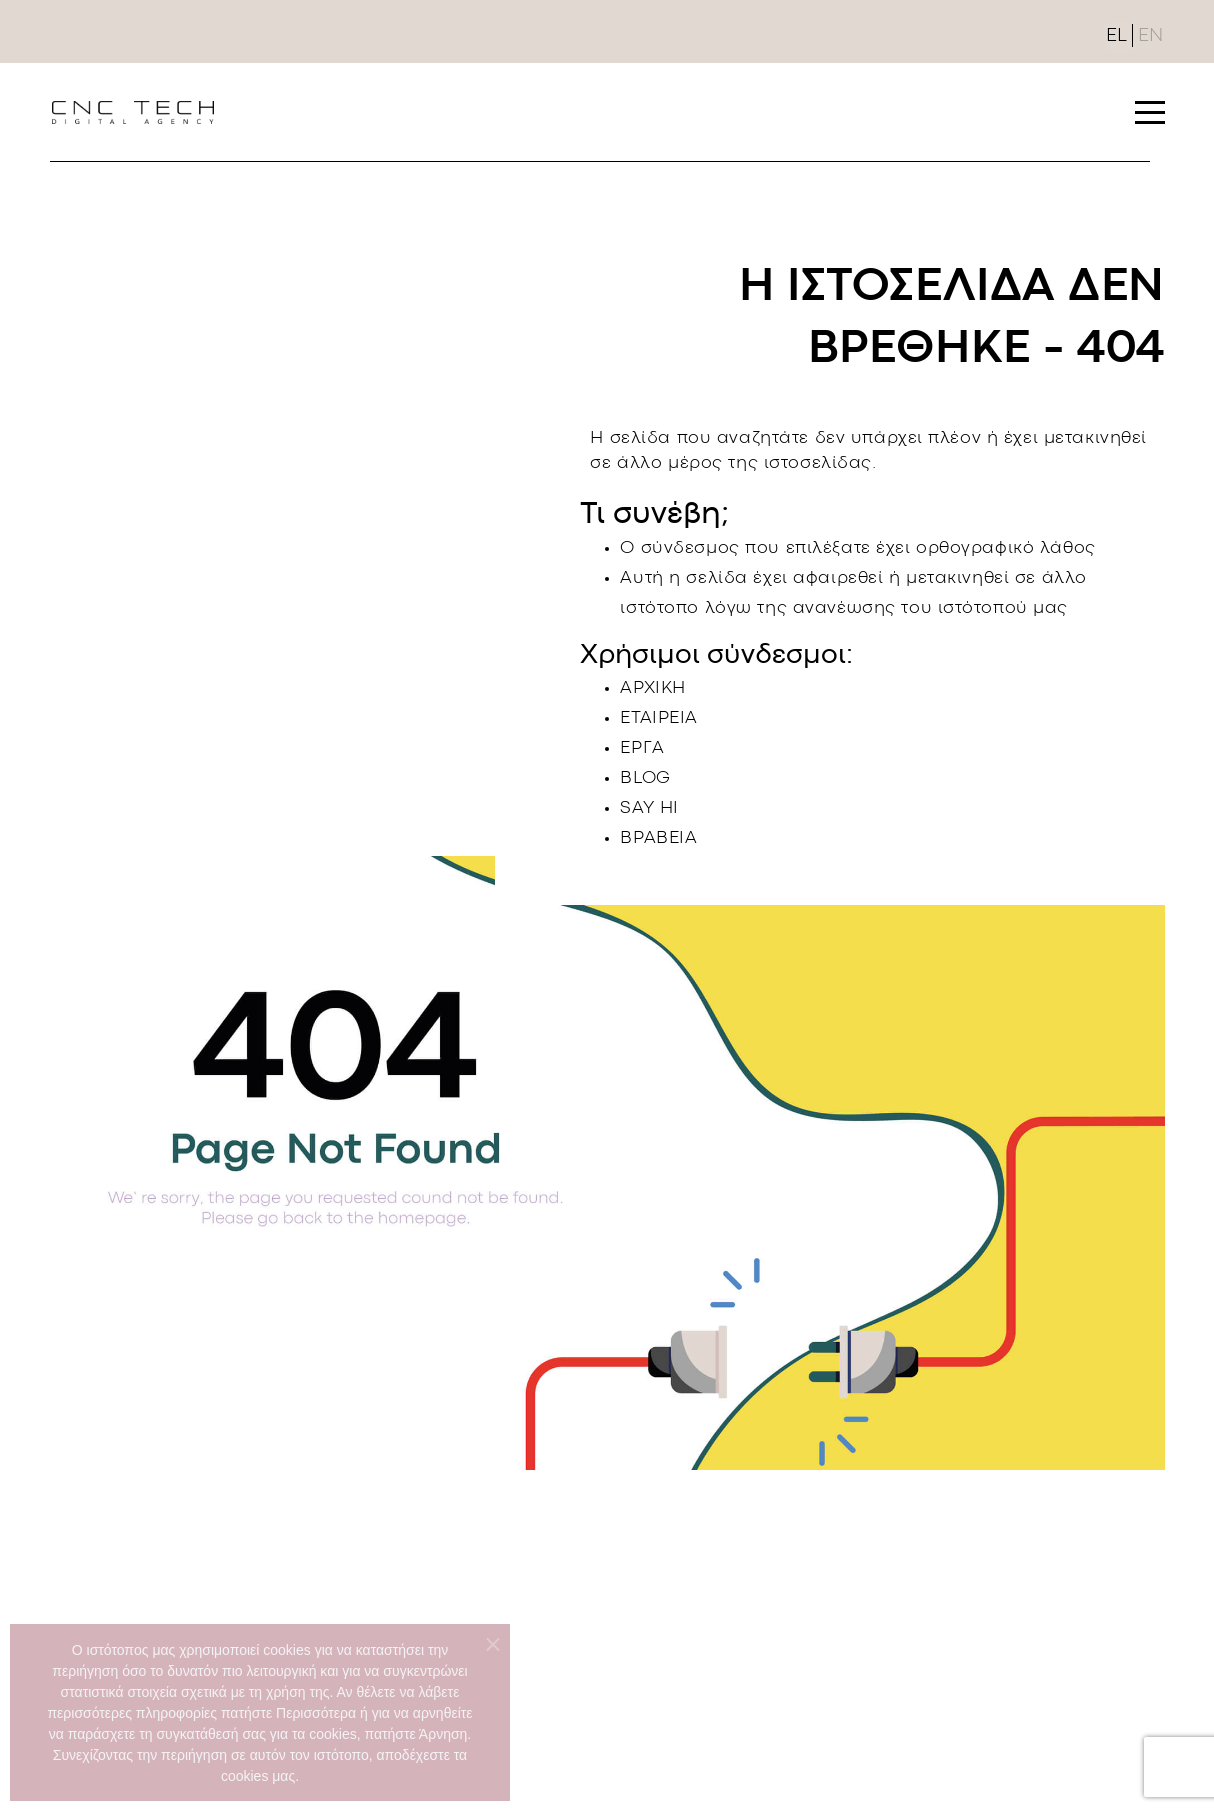 This screenshot has width=1214, height=1811. What do you see at coordinates (645, 778) in the screenshot?
I see `BLOG` at bounding box center [645, 778].